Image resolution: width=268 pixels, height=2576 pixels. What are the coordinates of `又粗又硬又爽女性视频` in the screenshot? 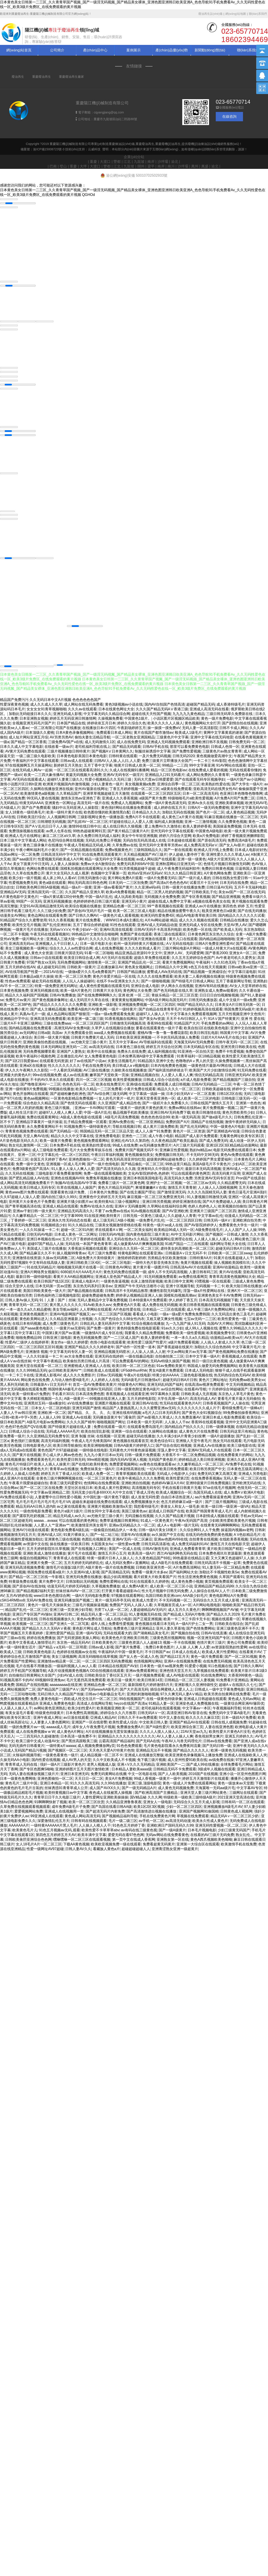 It's located at (164, 1319).